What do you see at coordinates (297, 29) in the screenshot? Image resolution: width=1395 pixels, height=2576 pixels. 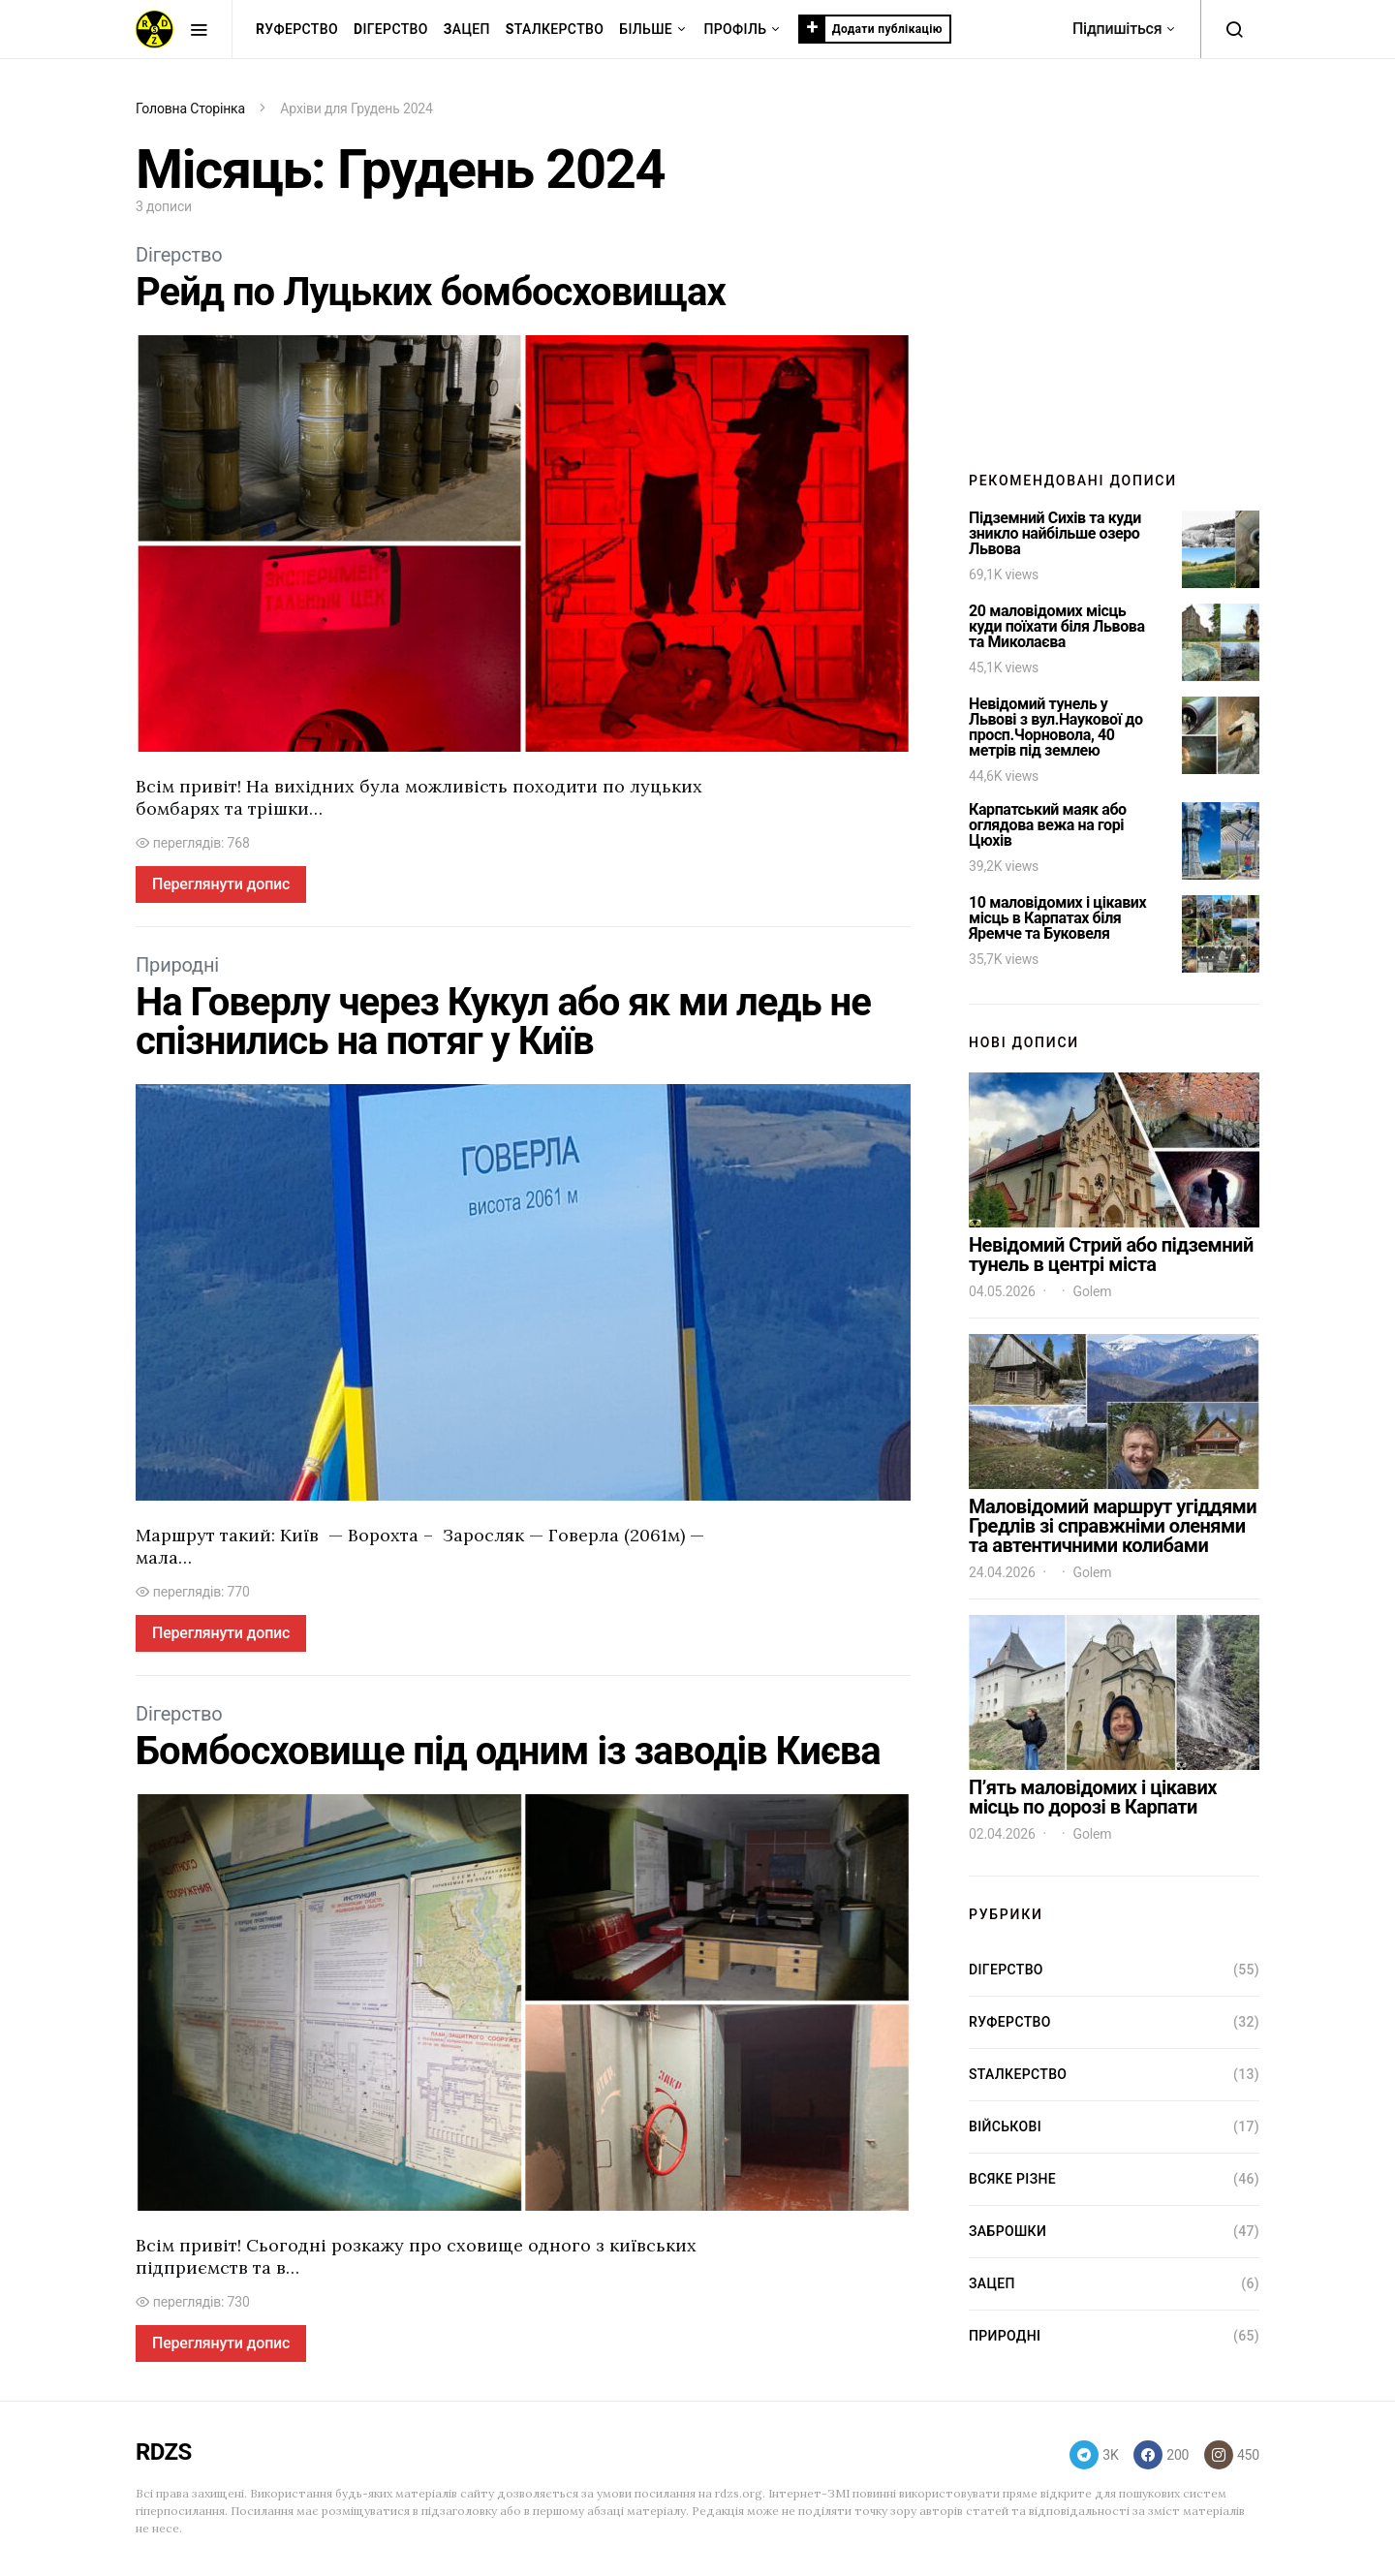 I see `уферство` at bounding box center [297, 29].